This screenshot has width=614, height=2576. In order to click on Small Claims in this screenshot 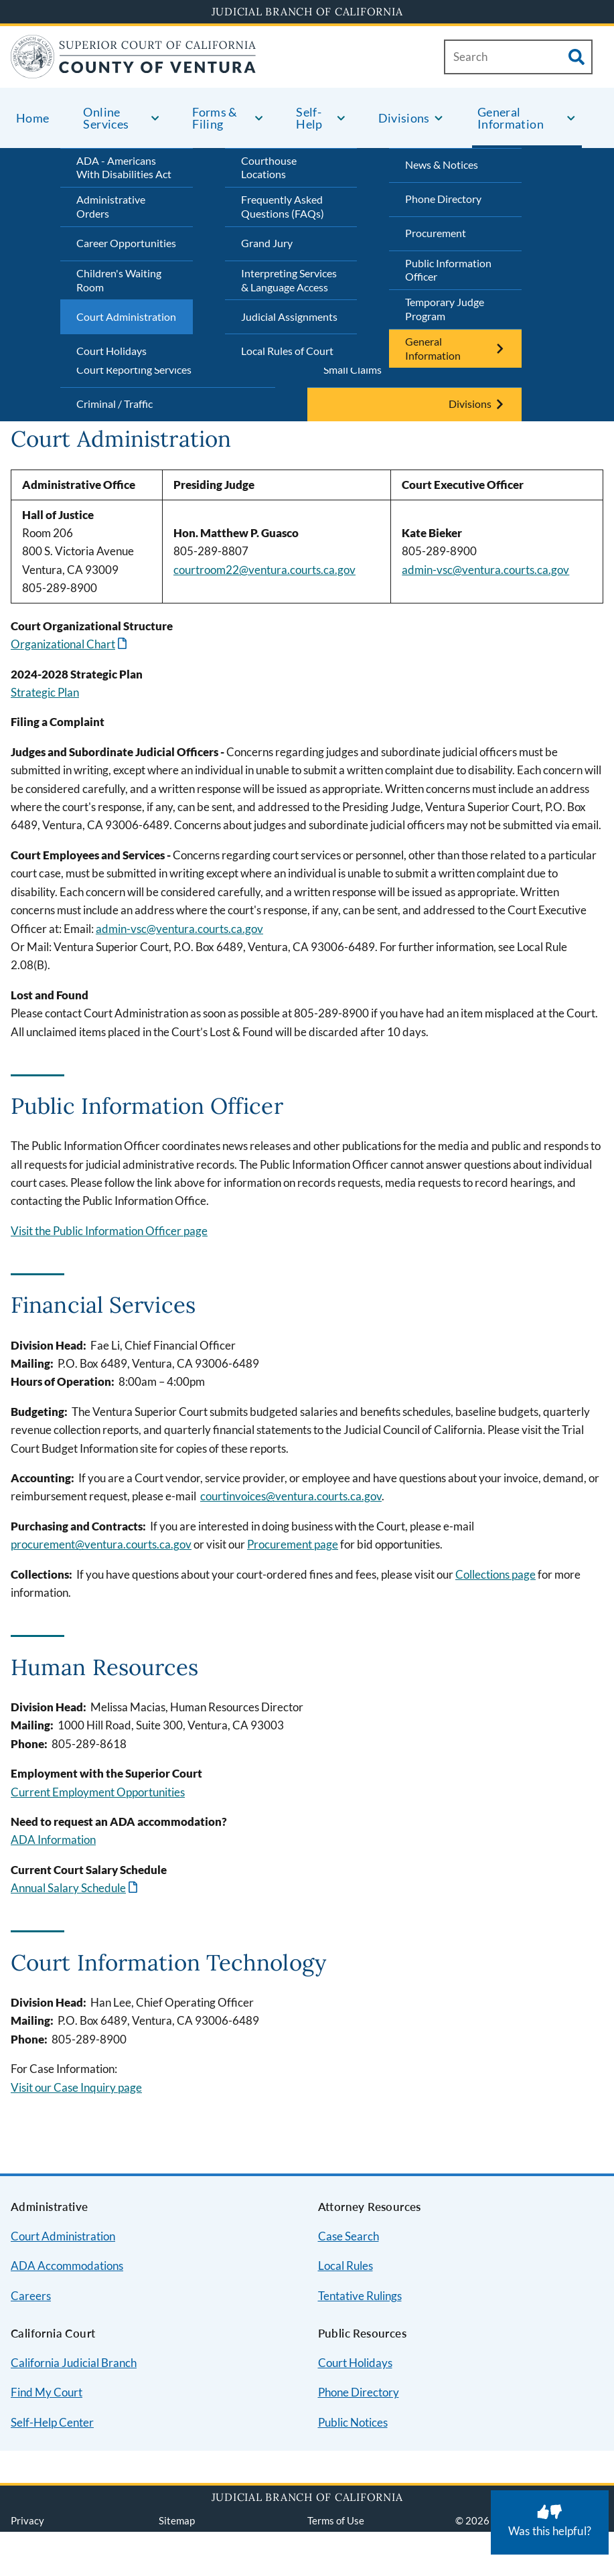, I will do `click(352, 369)`.